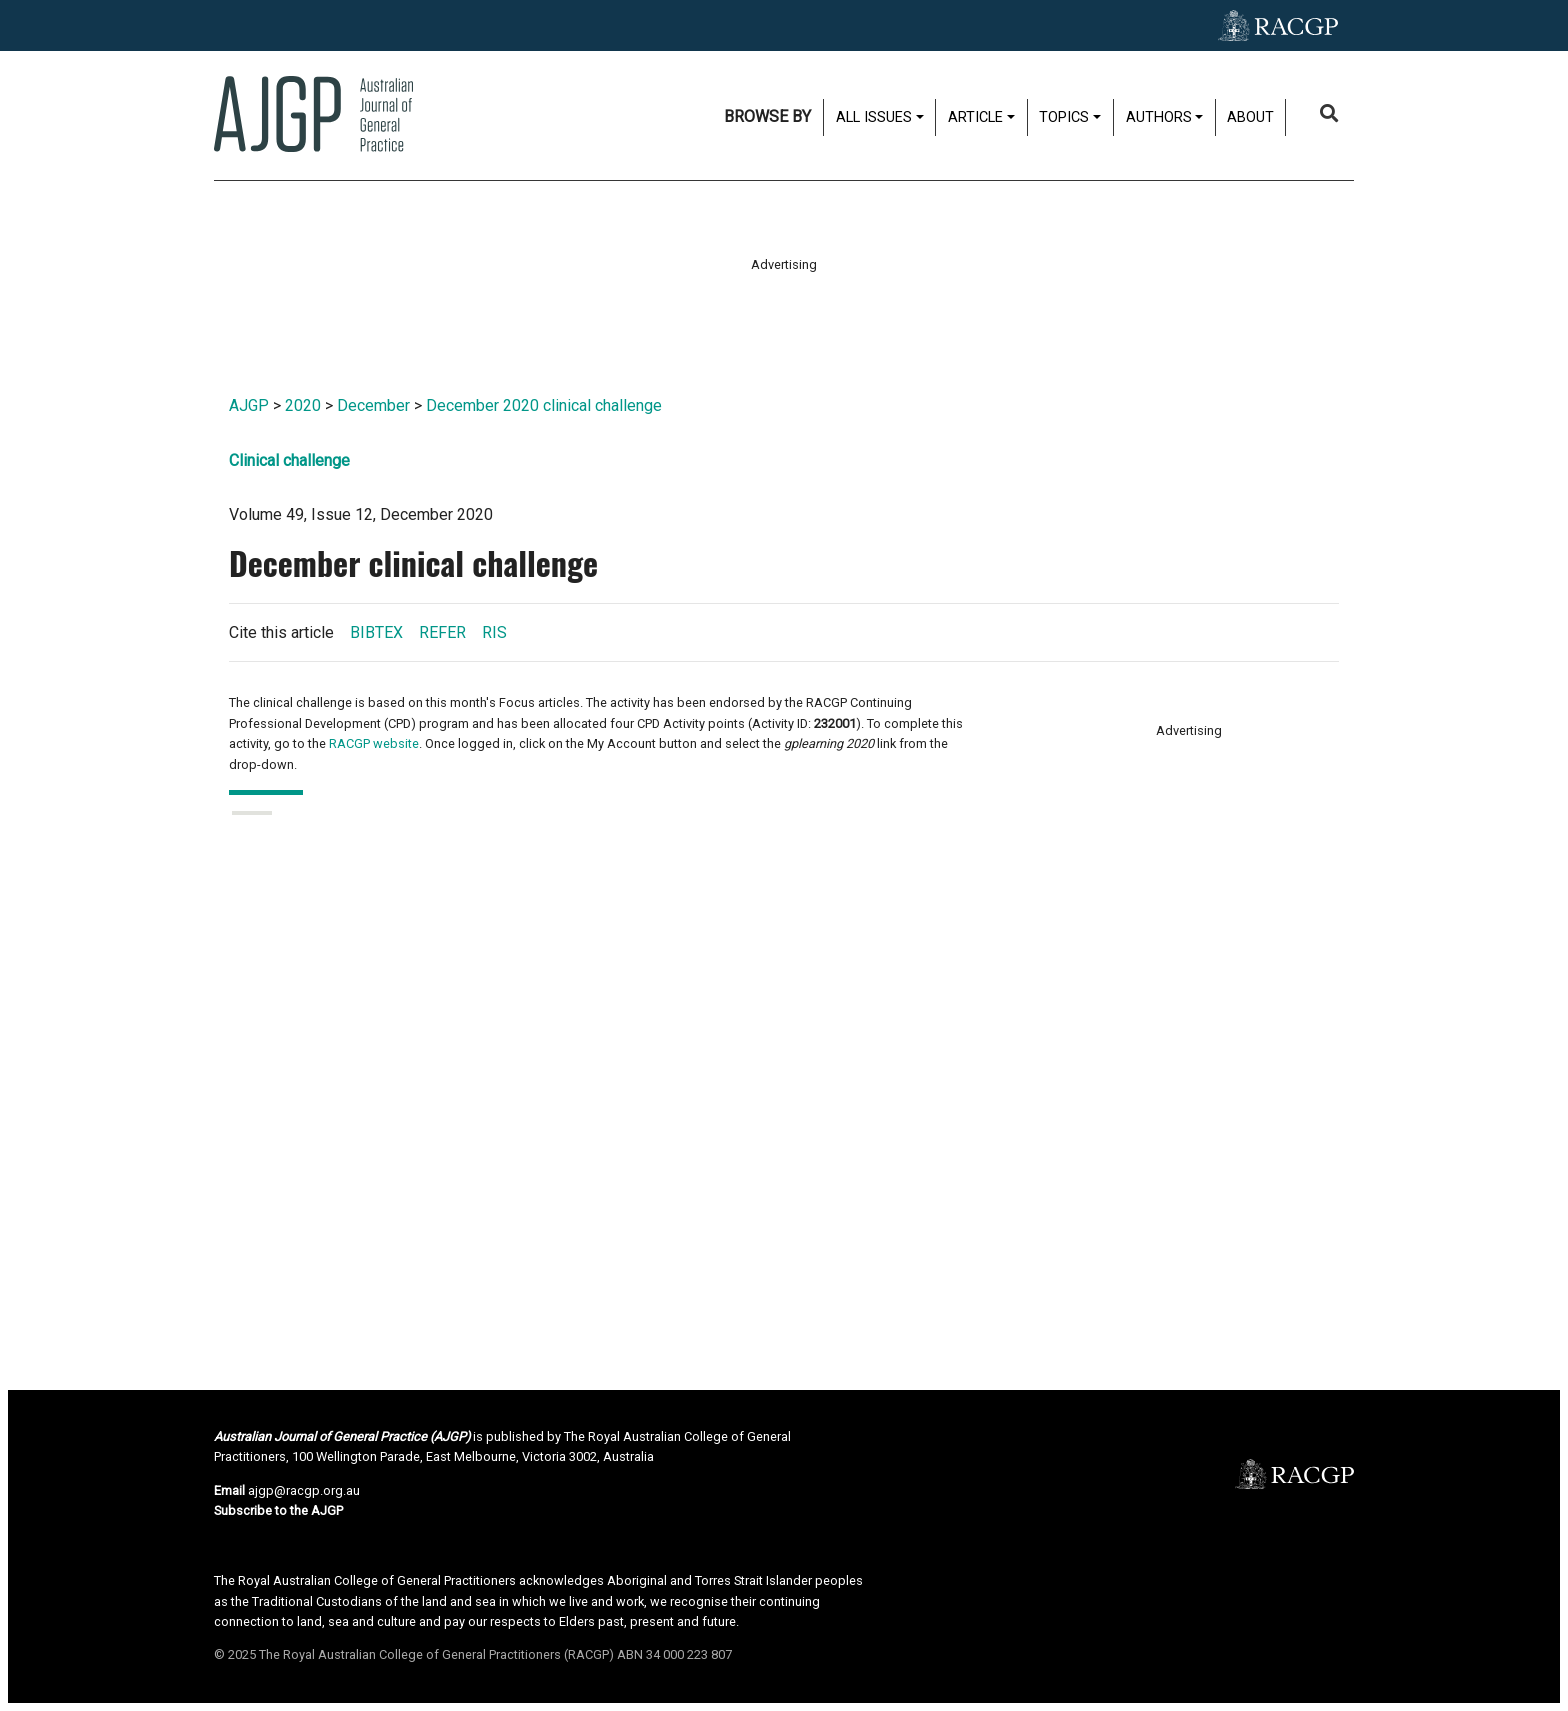  Describe the element at coordinates (278, 1510) in the screenshot. I see `Subscribe to the AJGP` at that location.